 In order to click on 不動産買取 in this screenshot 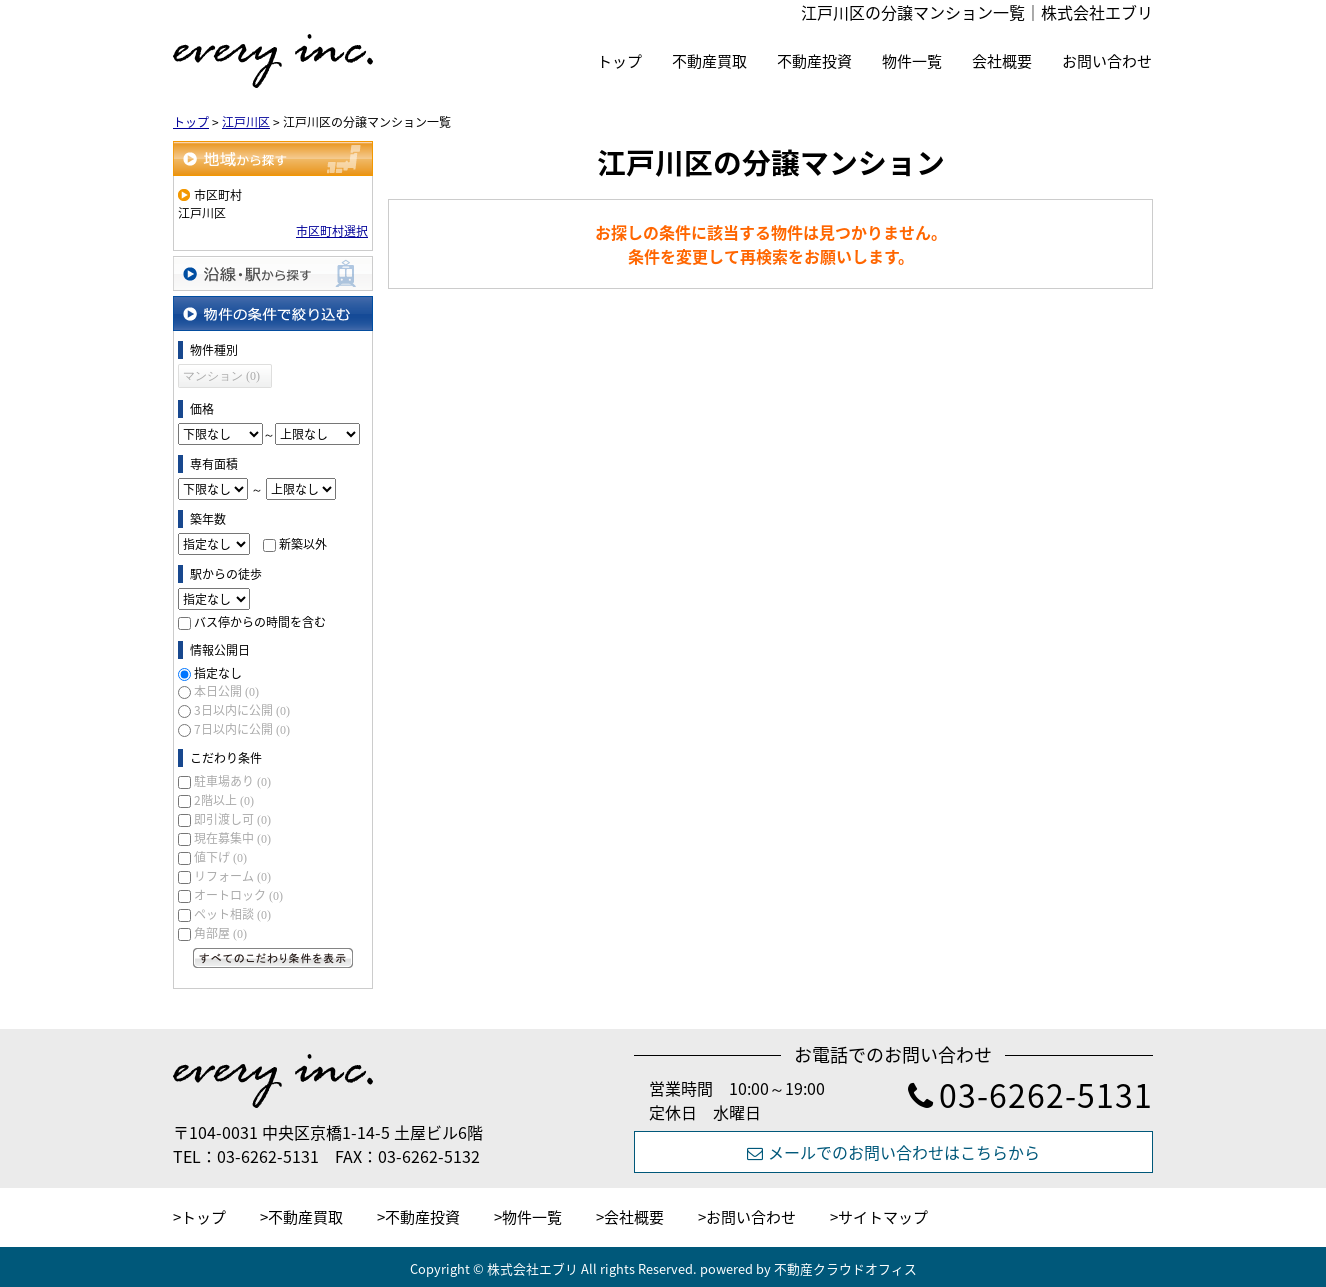, I will do `click(709, 61)`.